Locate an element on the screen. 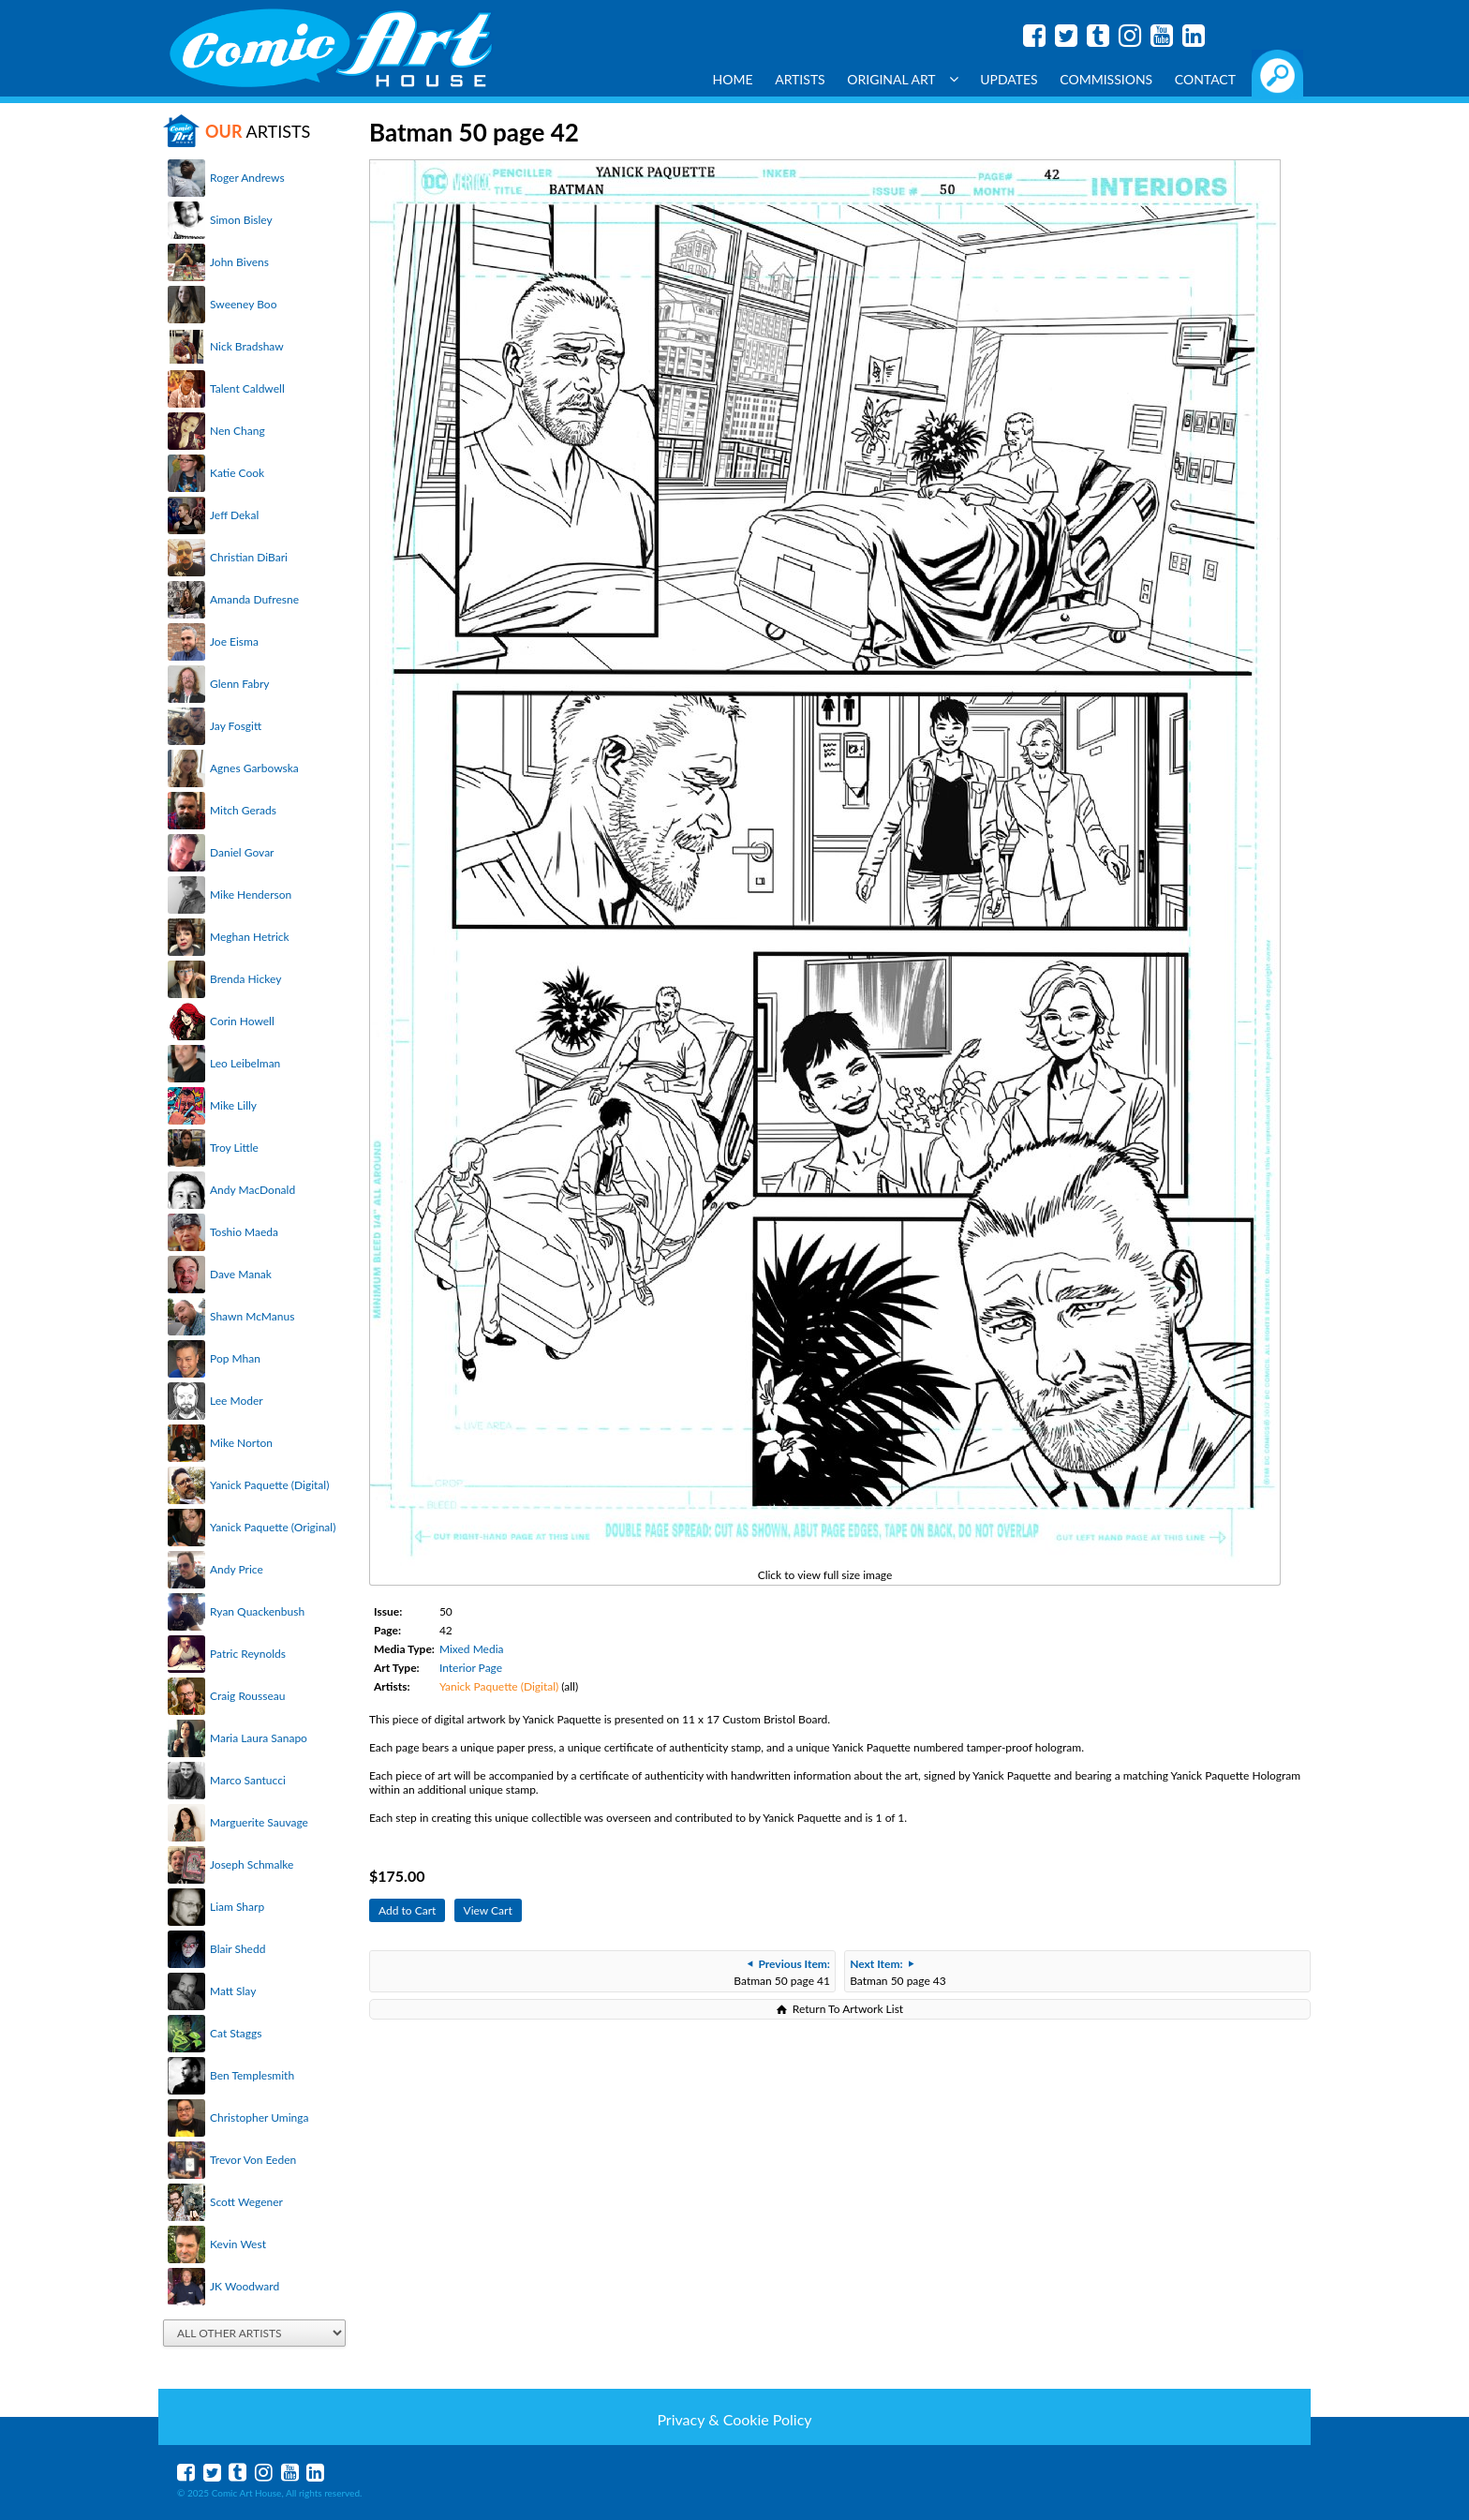 This screenshot has height=2520, width=1469. Interior Page is located at coordinates (470, 1668).